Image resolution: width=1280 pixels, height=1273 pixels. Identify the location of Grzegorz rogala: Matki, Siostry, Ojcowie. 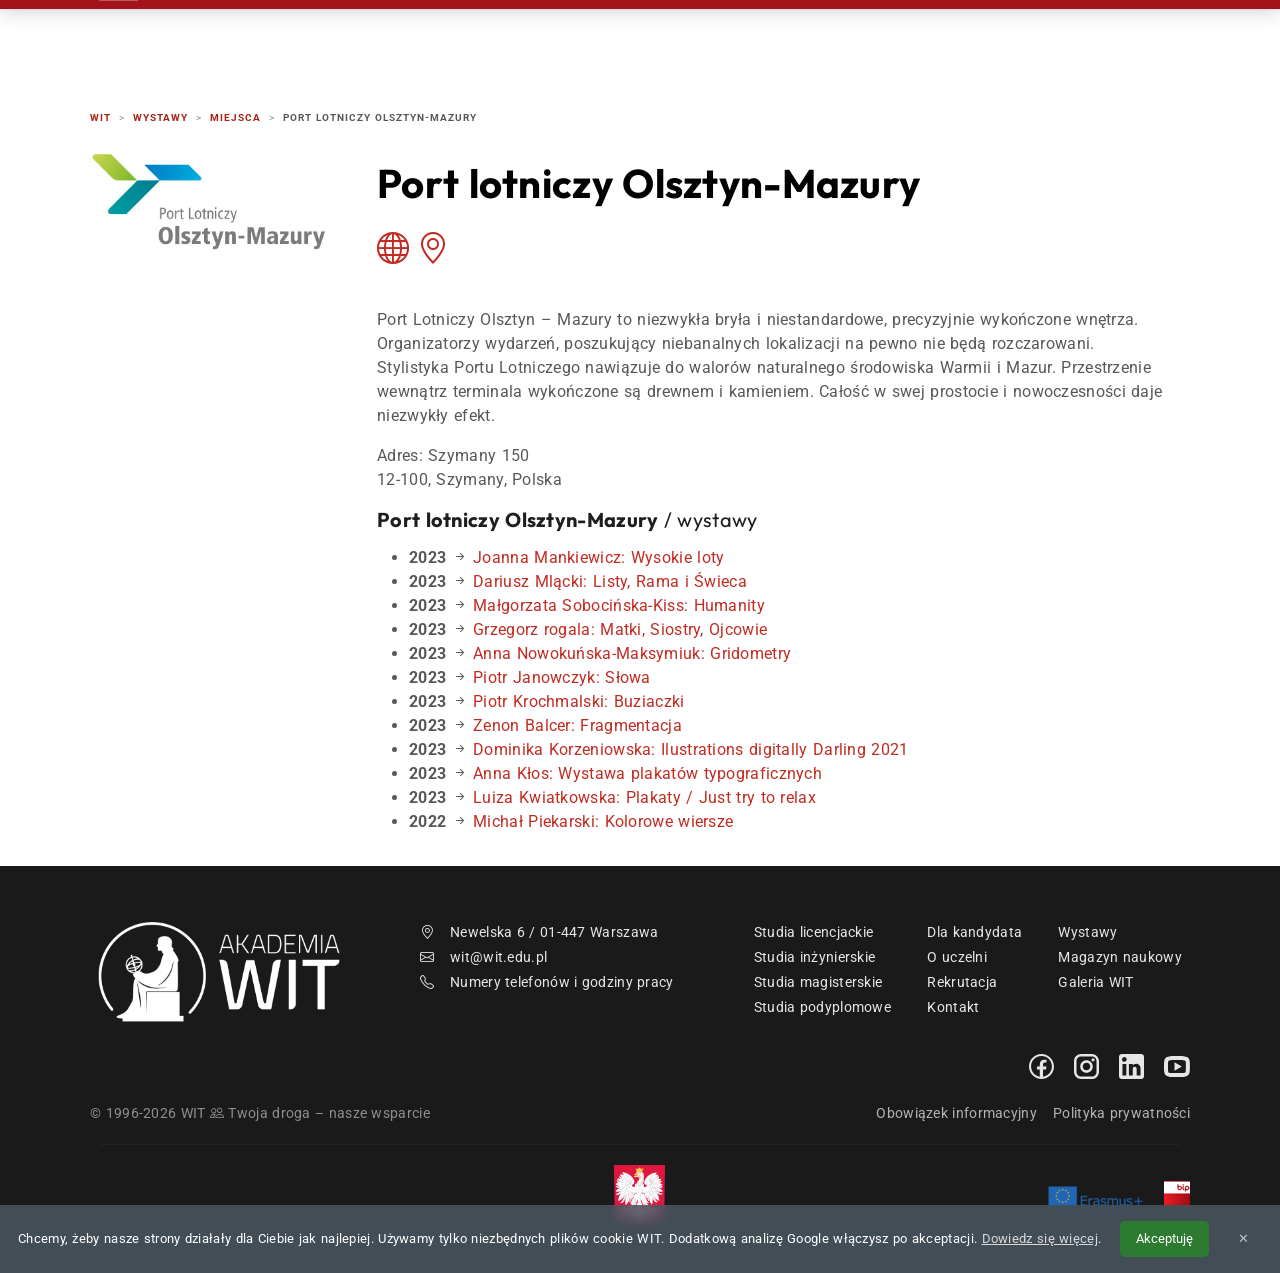
(620, 629).